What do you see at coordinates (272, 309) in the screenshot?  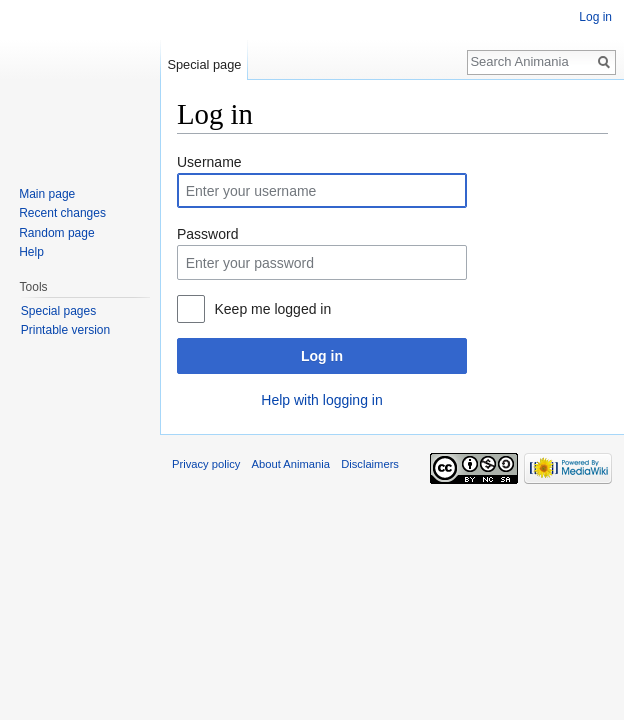 I see `Keep me logged in` at bounding box center [272, 309].